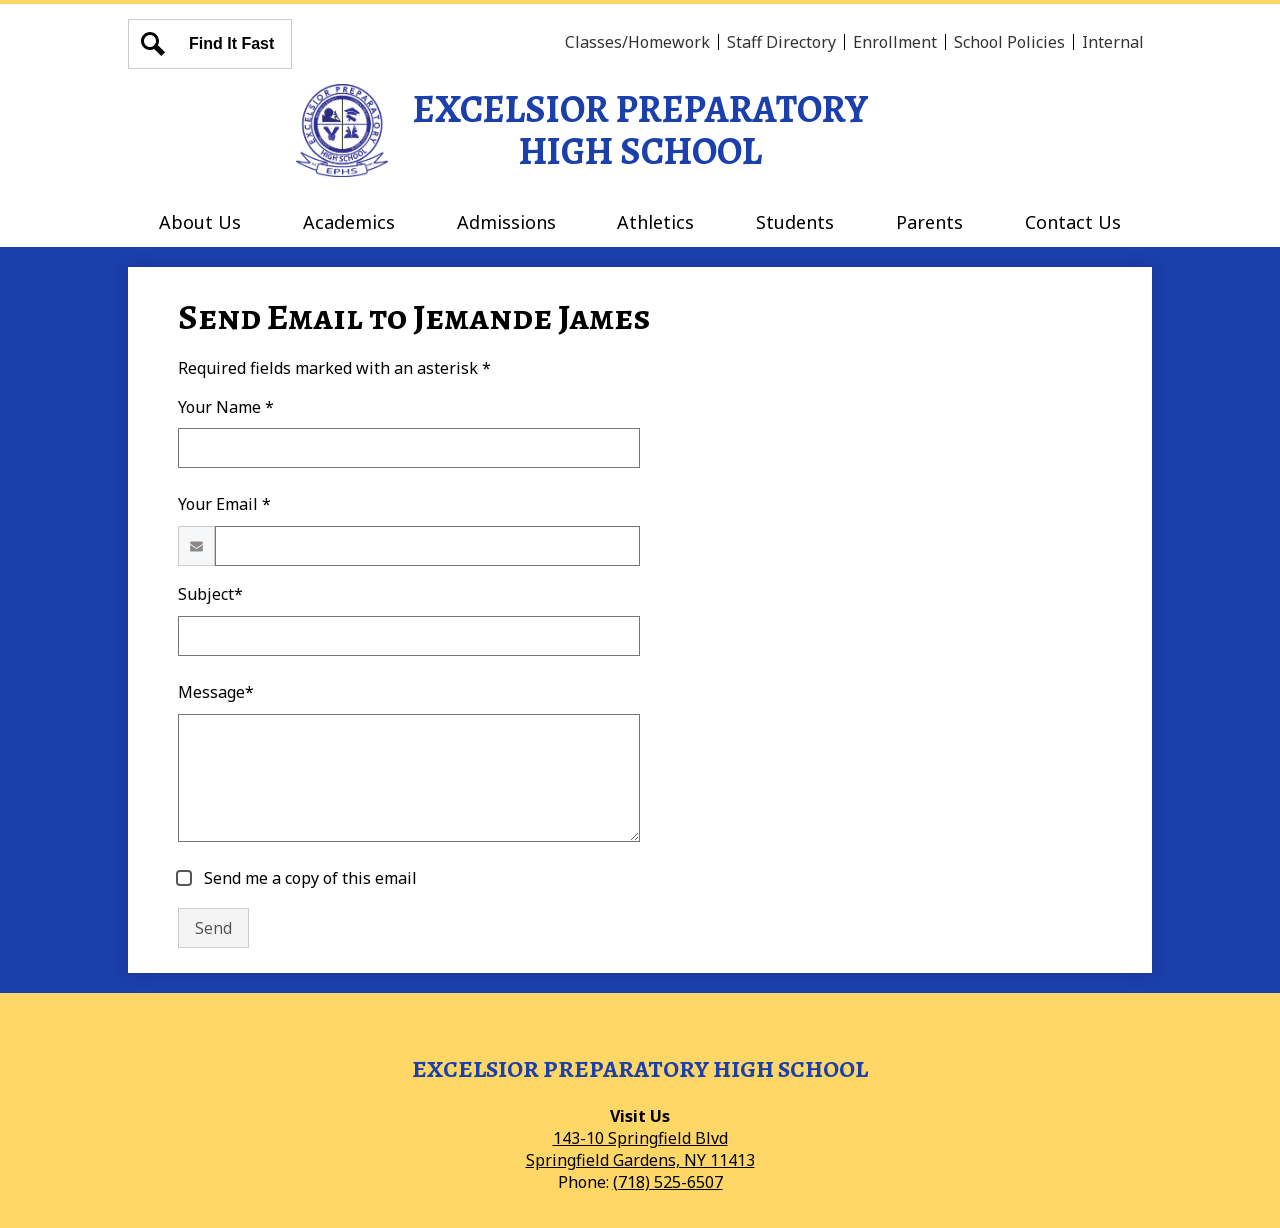 This screenshot has width=1280, height=1228. I want to click on Staff Directory, so click(781, 42).